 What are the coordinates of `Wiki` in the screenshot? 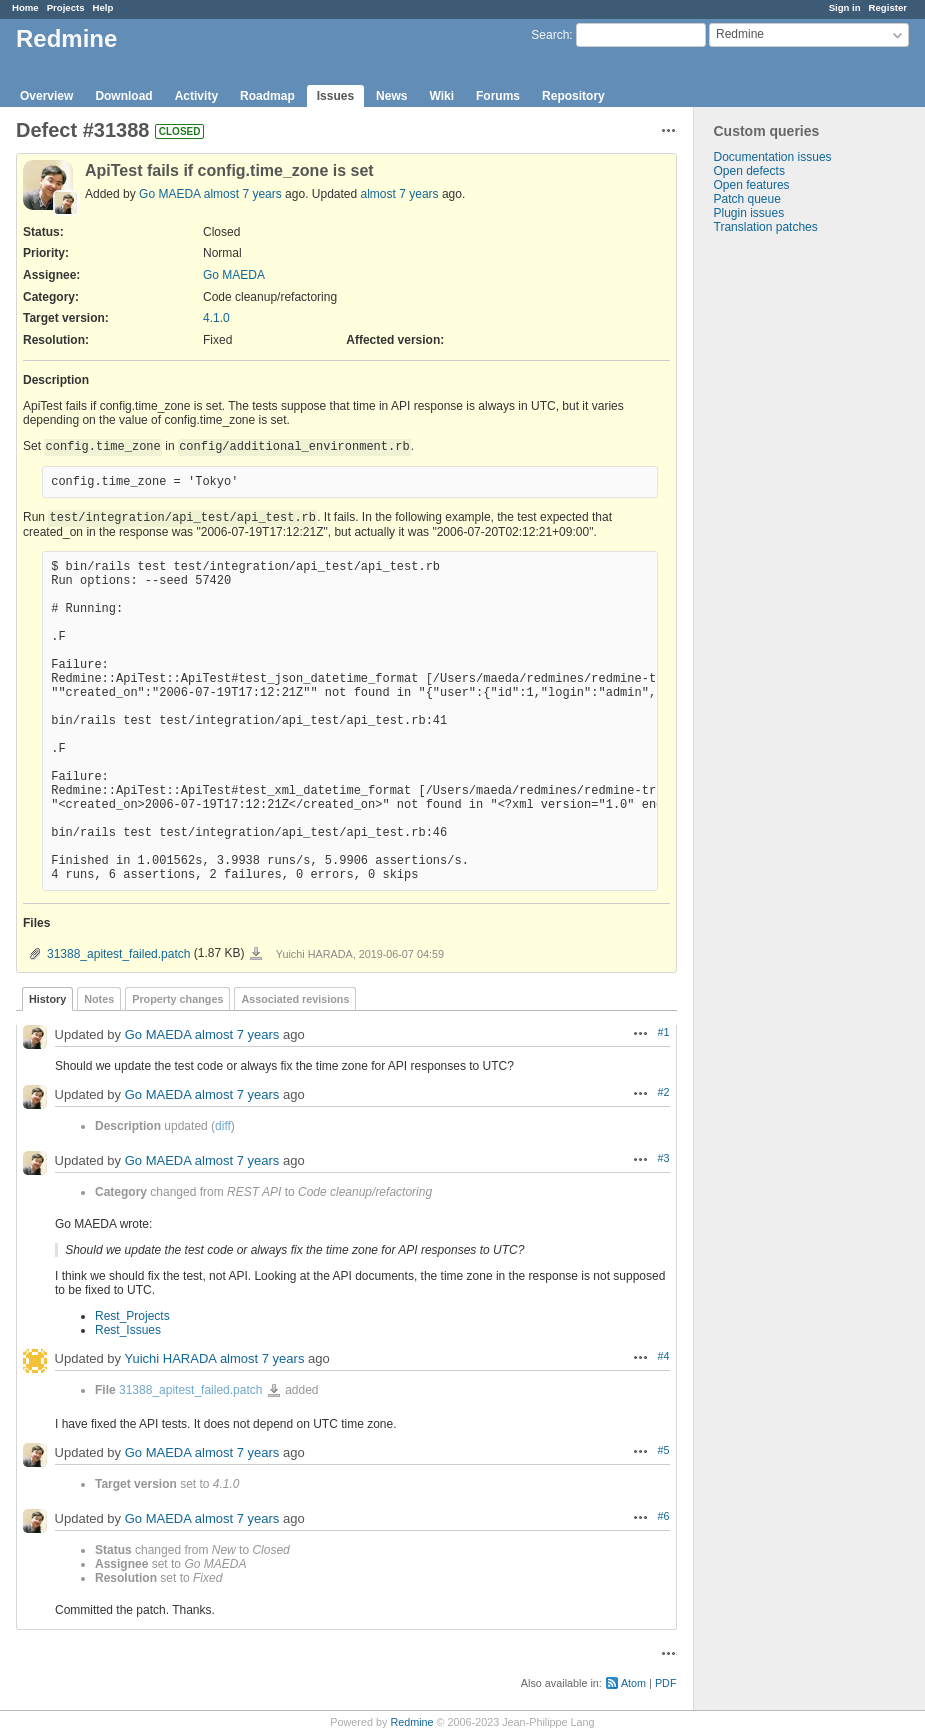 It's located at (441, 96).